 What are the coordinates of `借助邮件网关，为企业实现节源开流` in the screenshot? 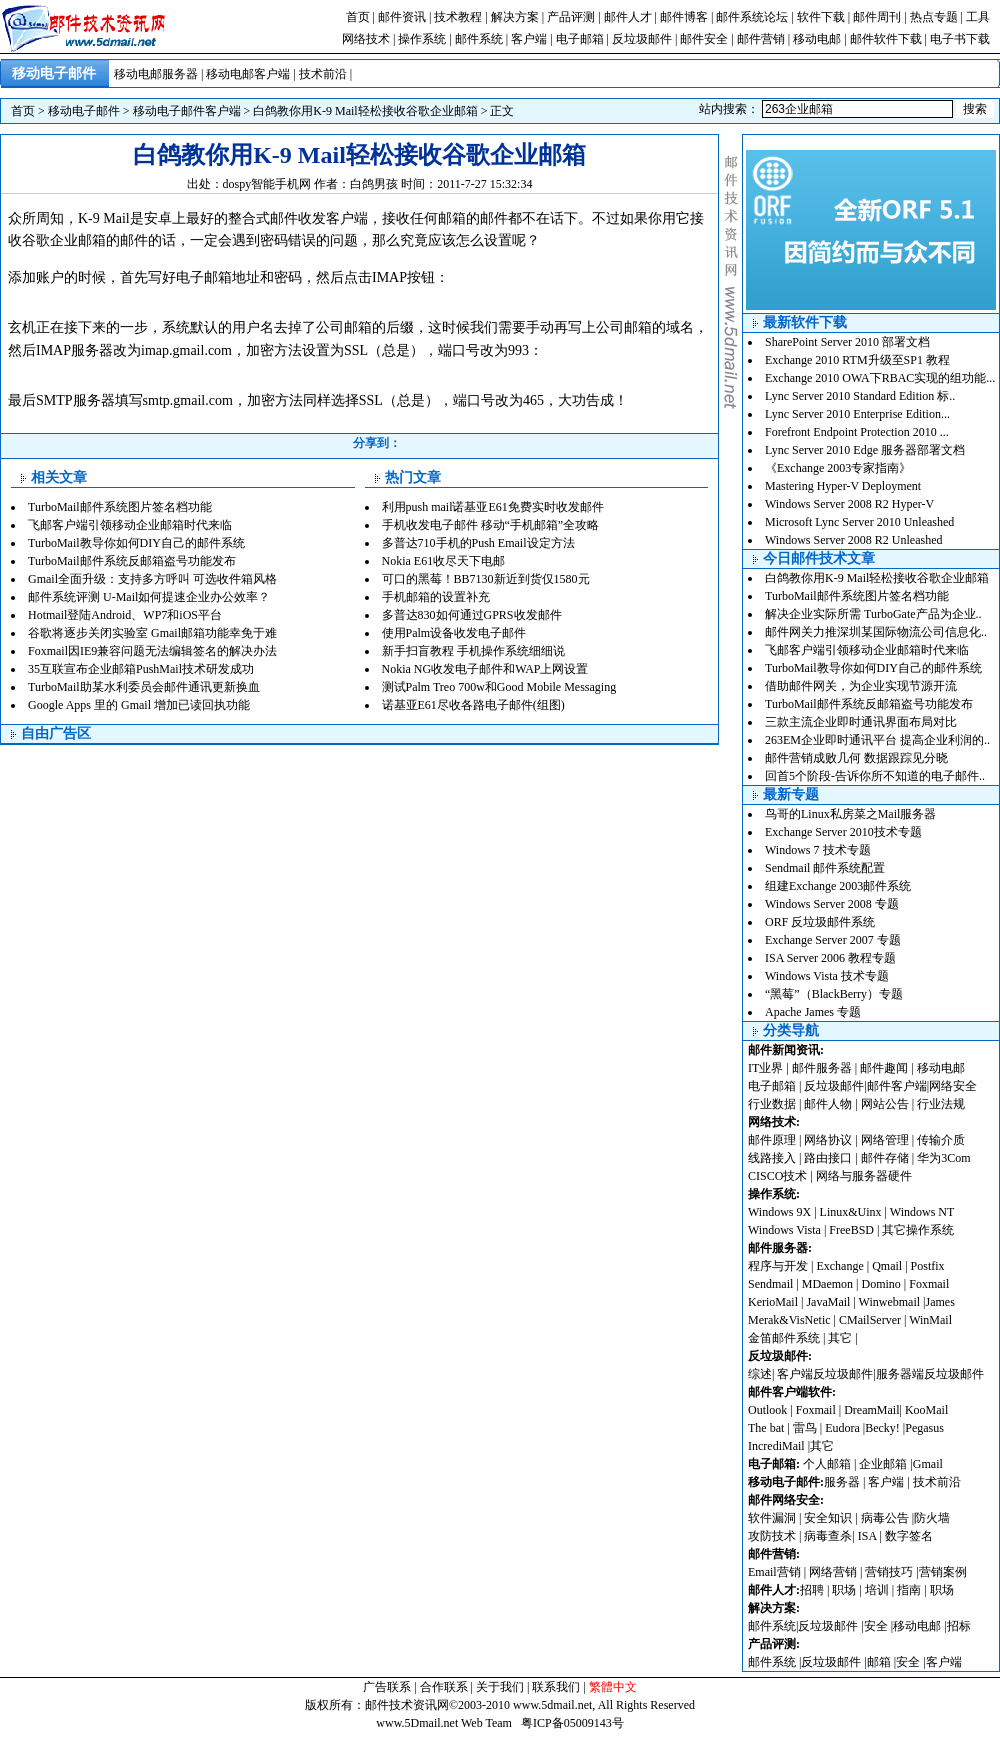 It's located at (861, 686).